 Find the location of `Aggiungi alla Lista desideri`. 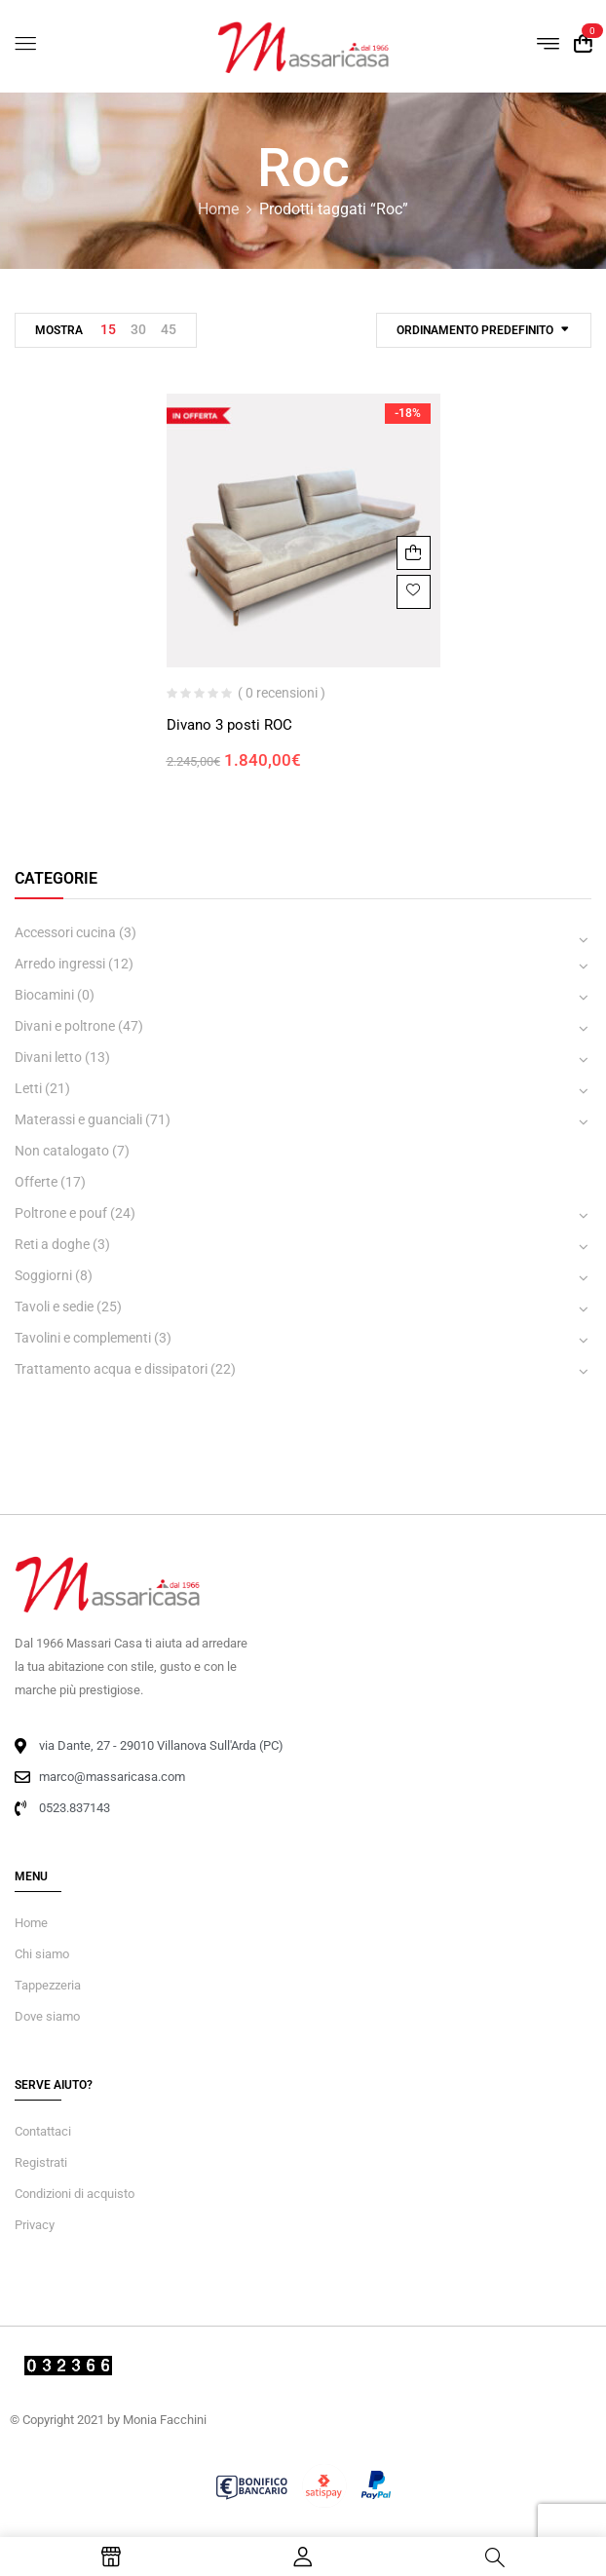

Aggiungi alla Lista desideri is located at coordinates (414, 592).